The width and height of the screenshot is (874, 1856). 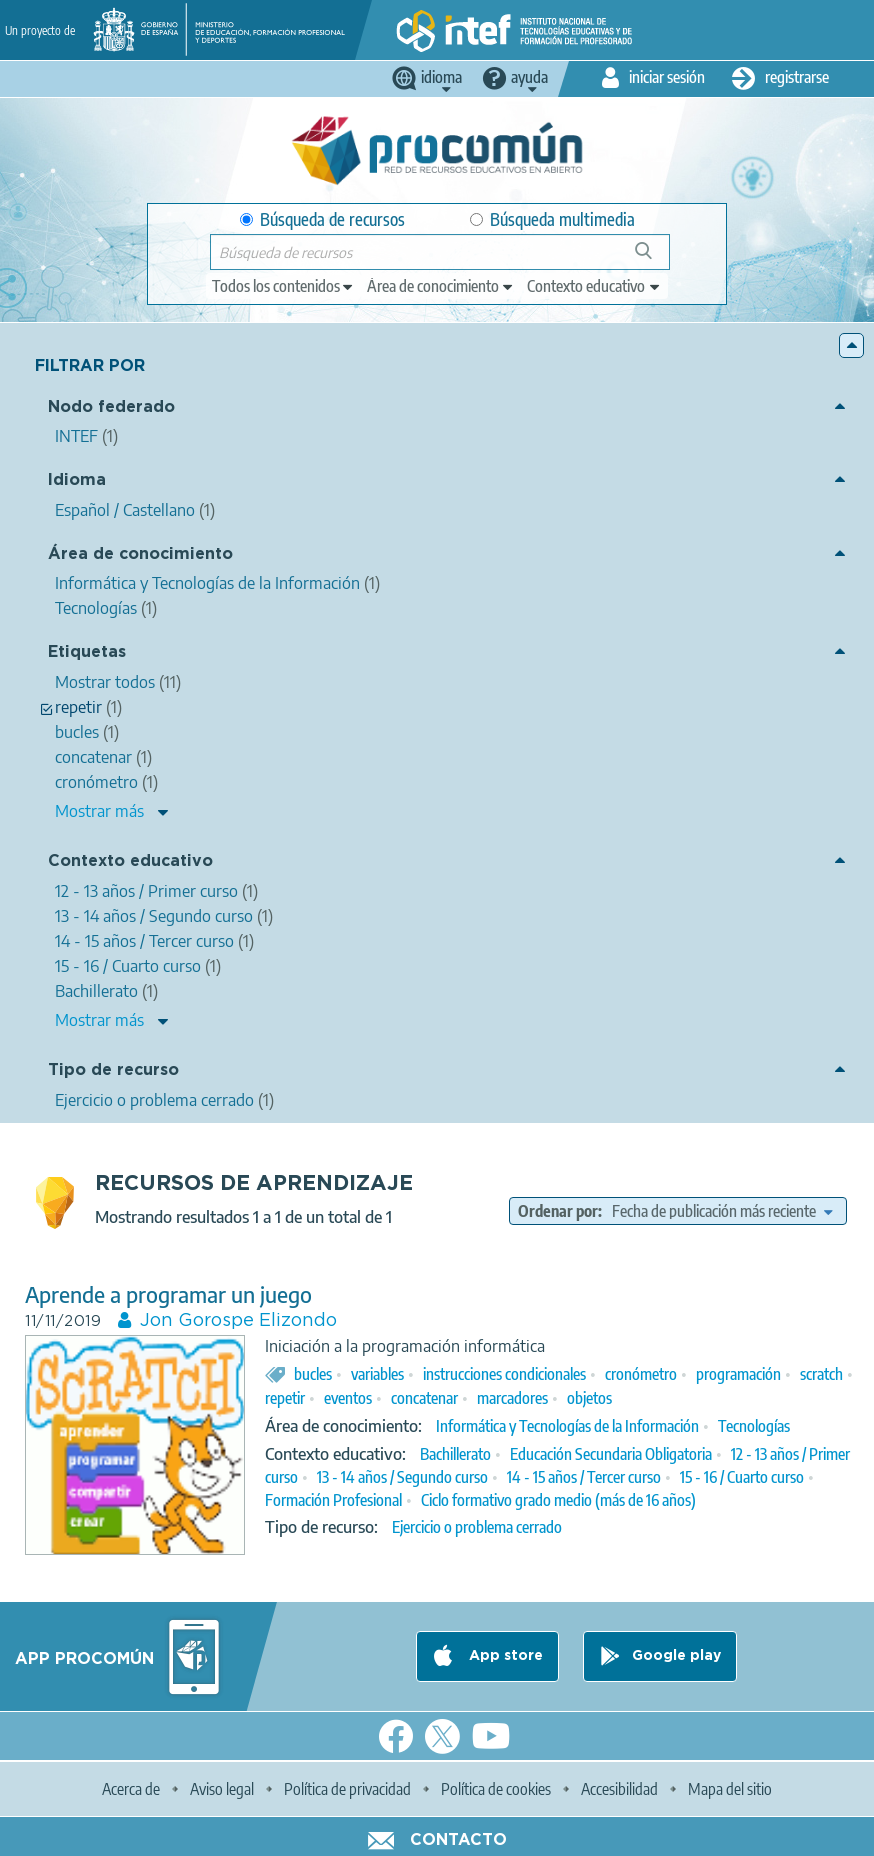 What do you see at coordinates (558, 1211) in the screenshot?
I see `Ordenar por` at bounding box center [558, 1211].